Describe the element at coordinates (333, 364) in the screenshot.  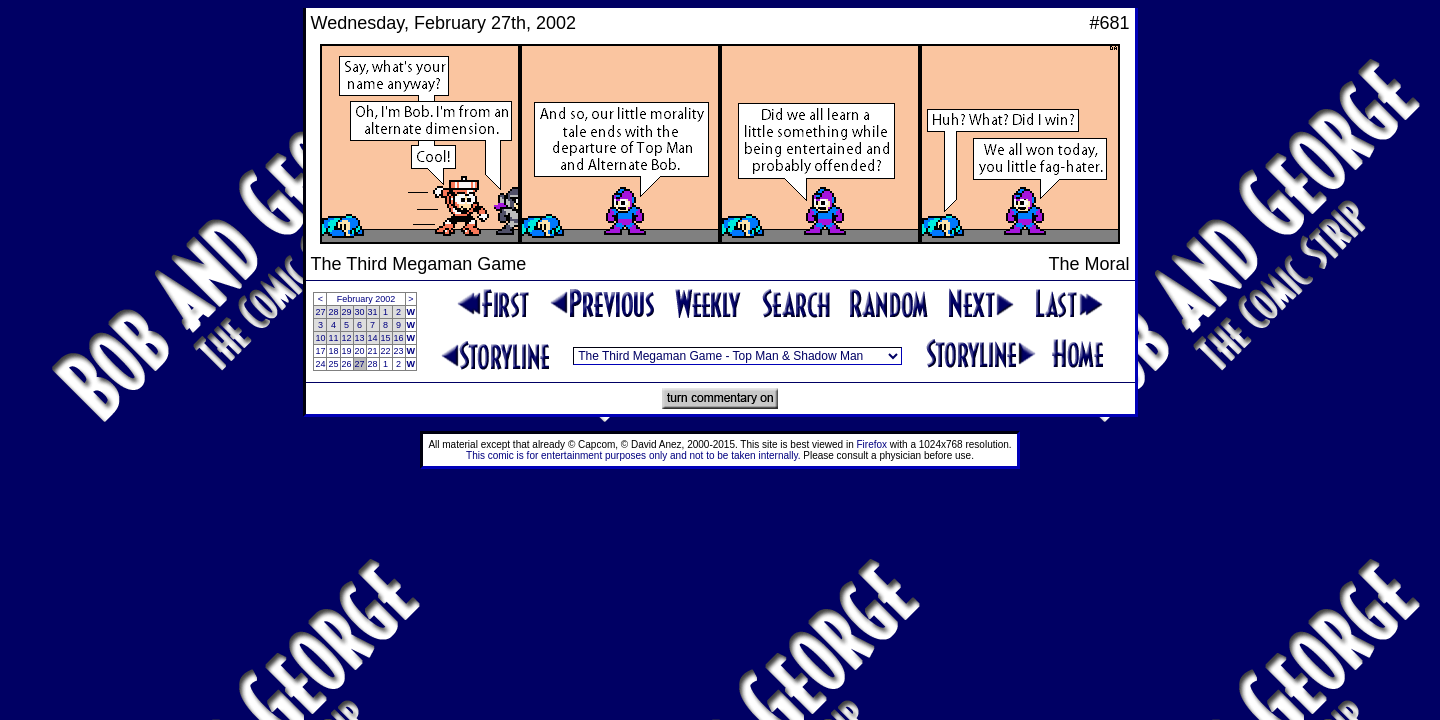
I see `25` at that location.